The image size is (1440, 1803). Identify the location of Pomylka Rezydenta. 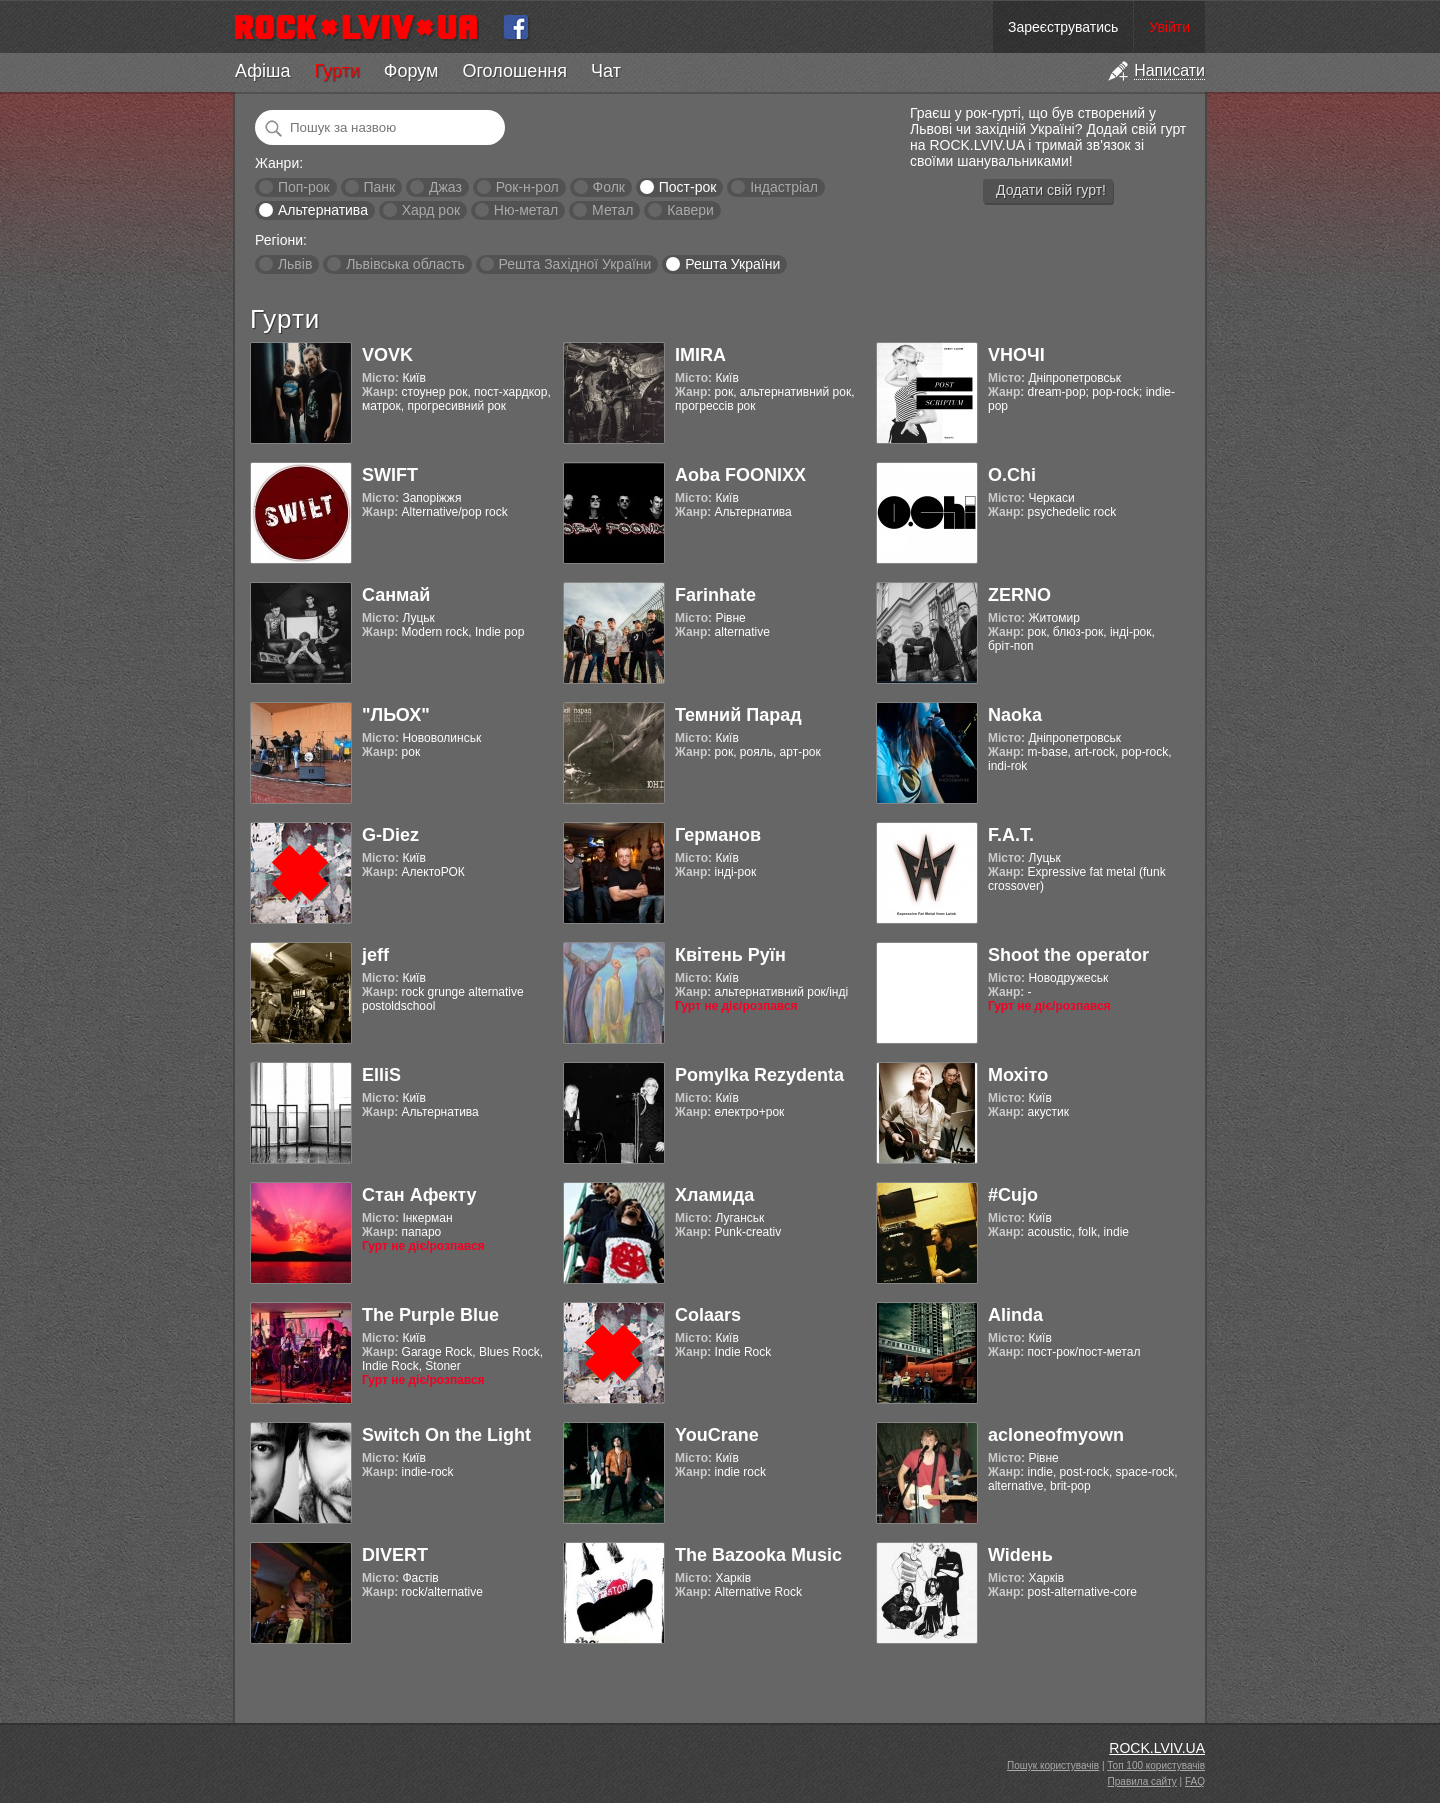
(759, 1075).